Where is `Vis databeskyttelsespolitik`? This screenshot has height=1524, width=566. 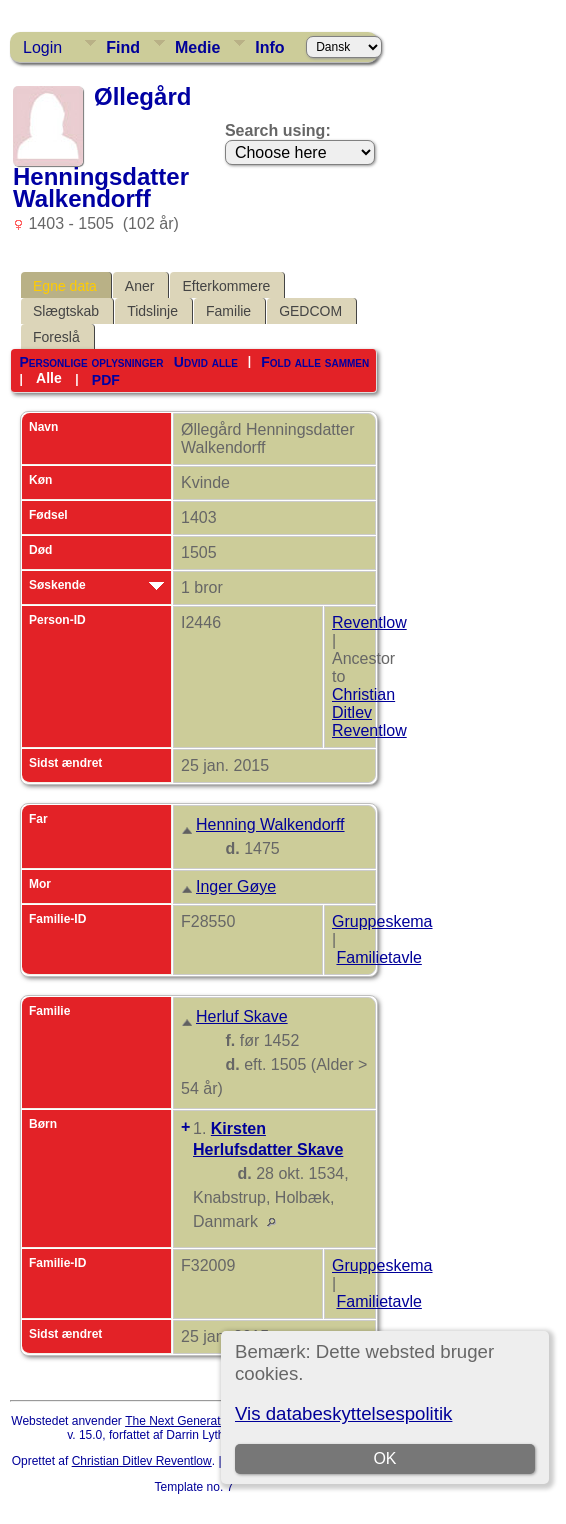
Vis databeskyttelsespolitik is located at coordinates (343, 1413).